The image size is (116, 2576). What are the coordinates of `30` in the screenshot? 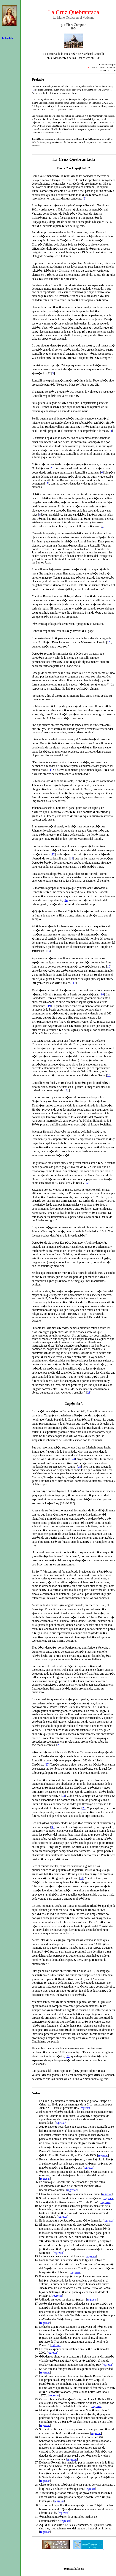 It's located at (52, 1827).